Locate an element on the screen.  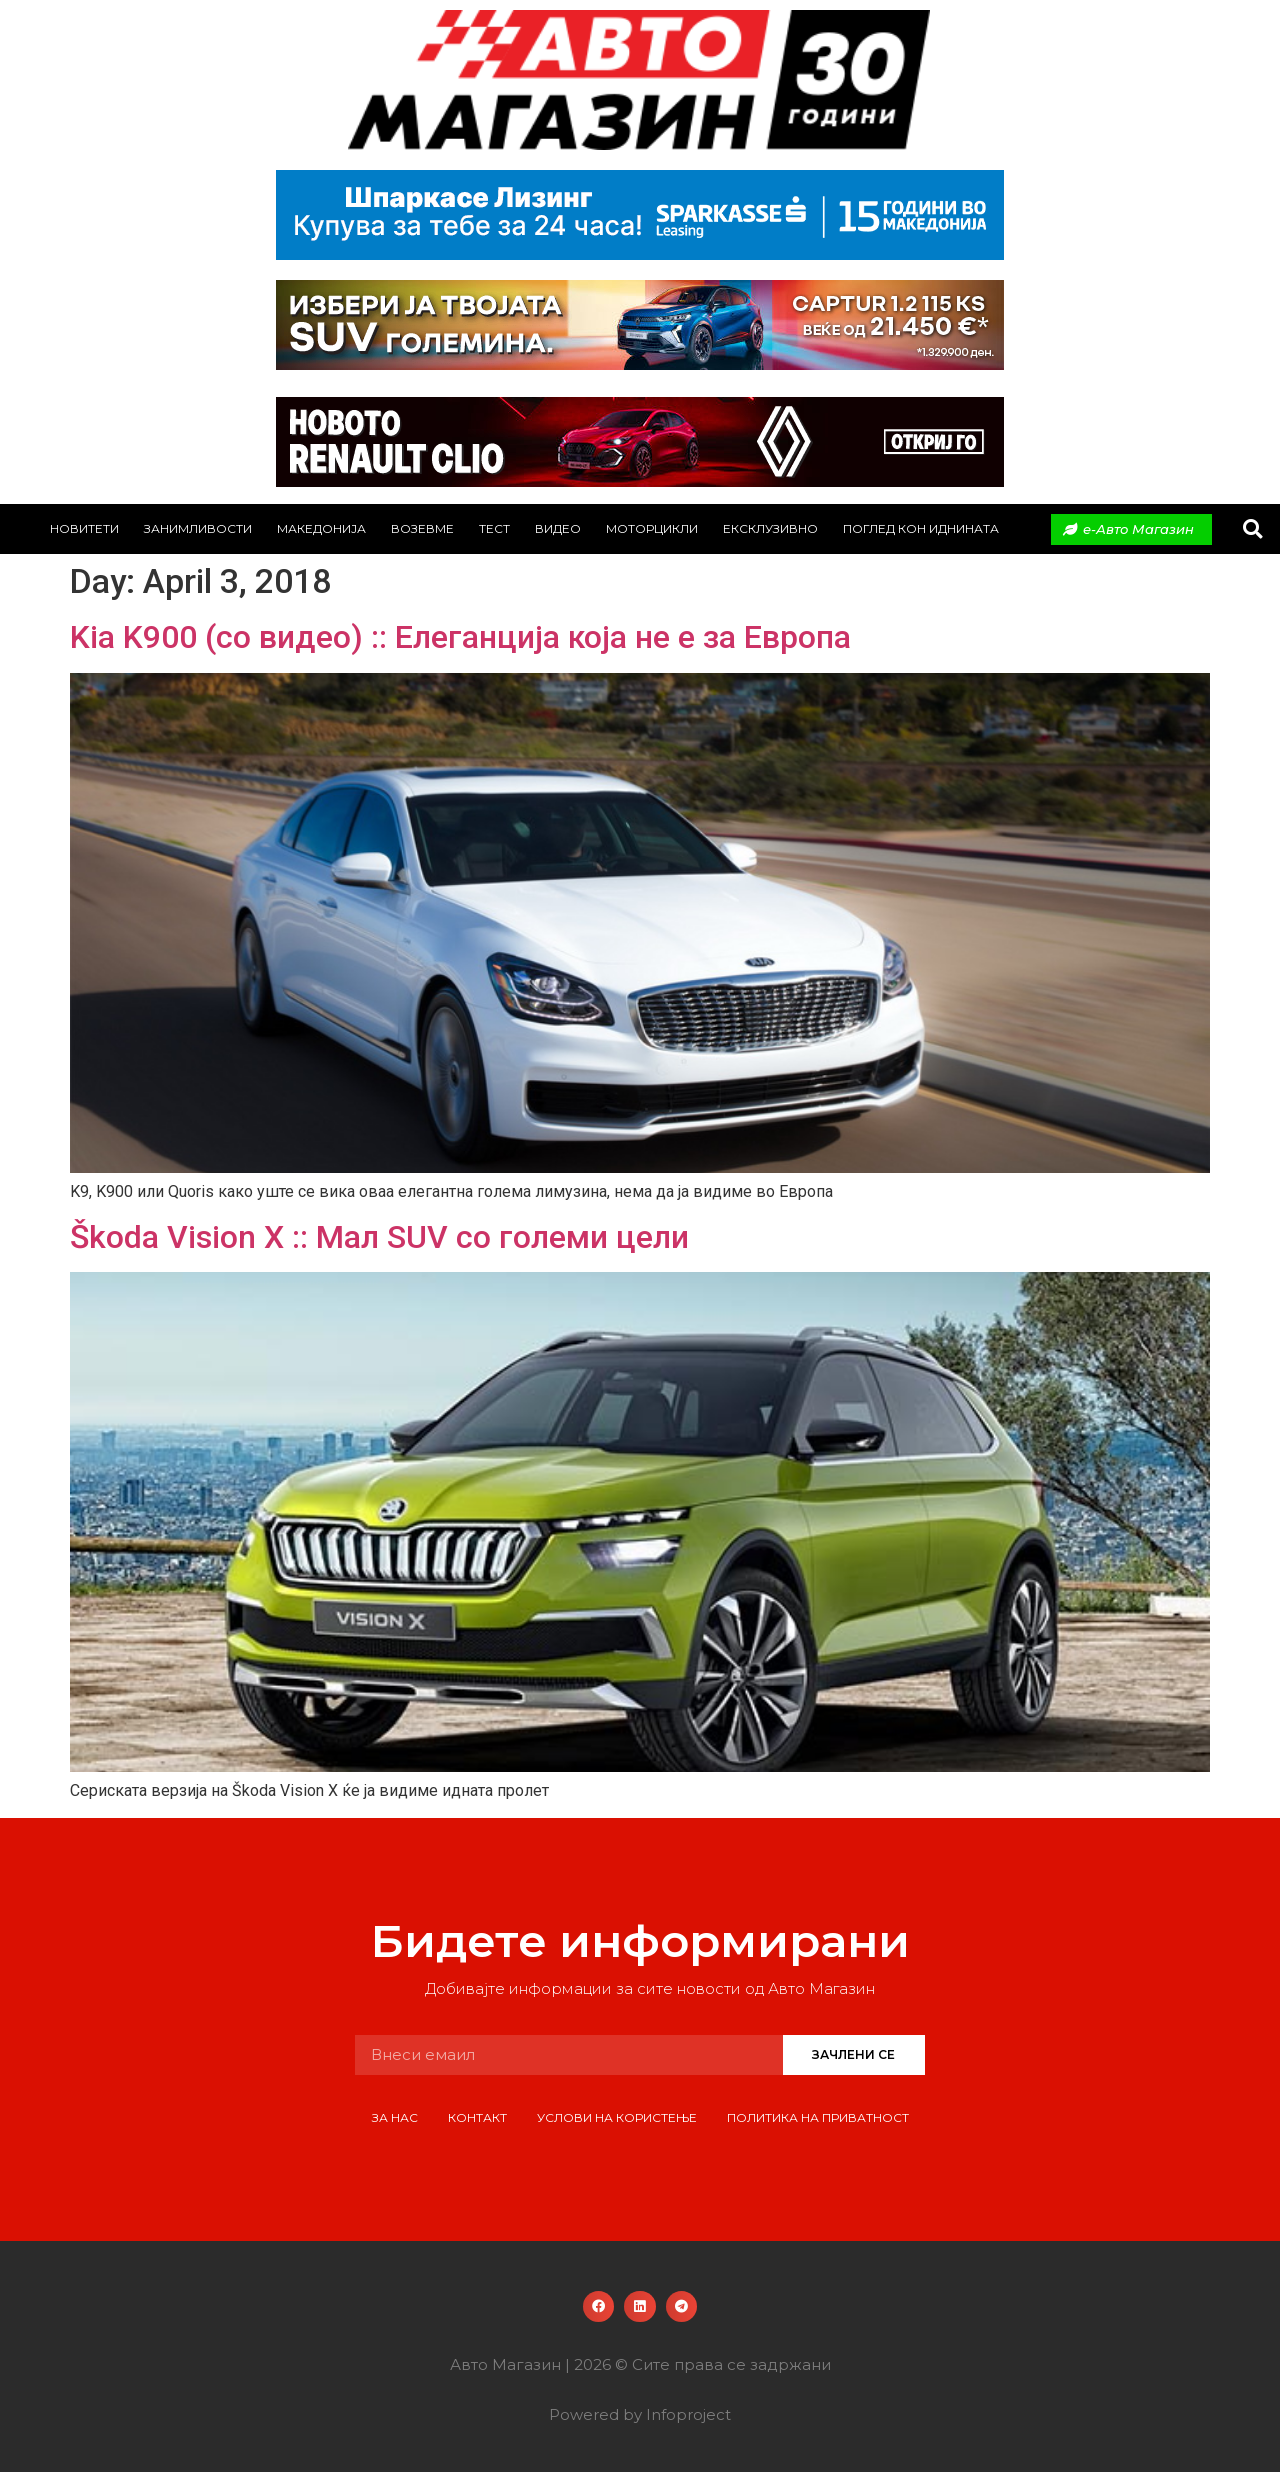
[button] is located at coordinates (1252, 529).